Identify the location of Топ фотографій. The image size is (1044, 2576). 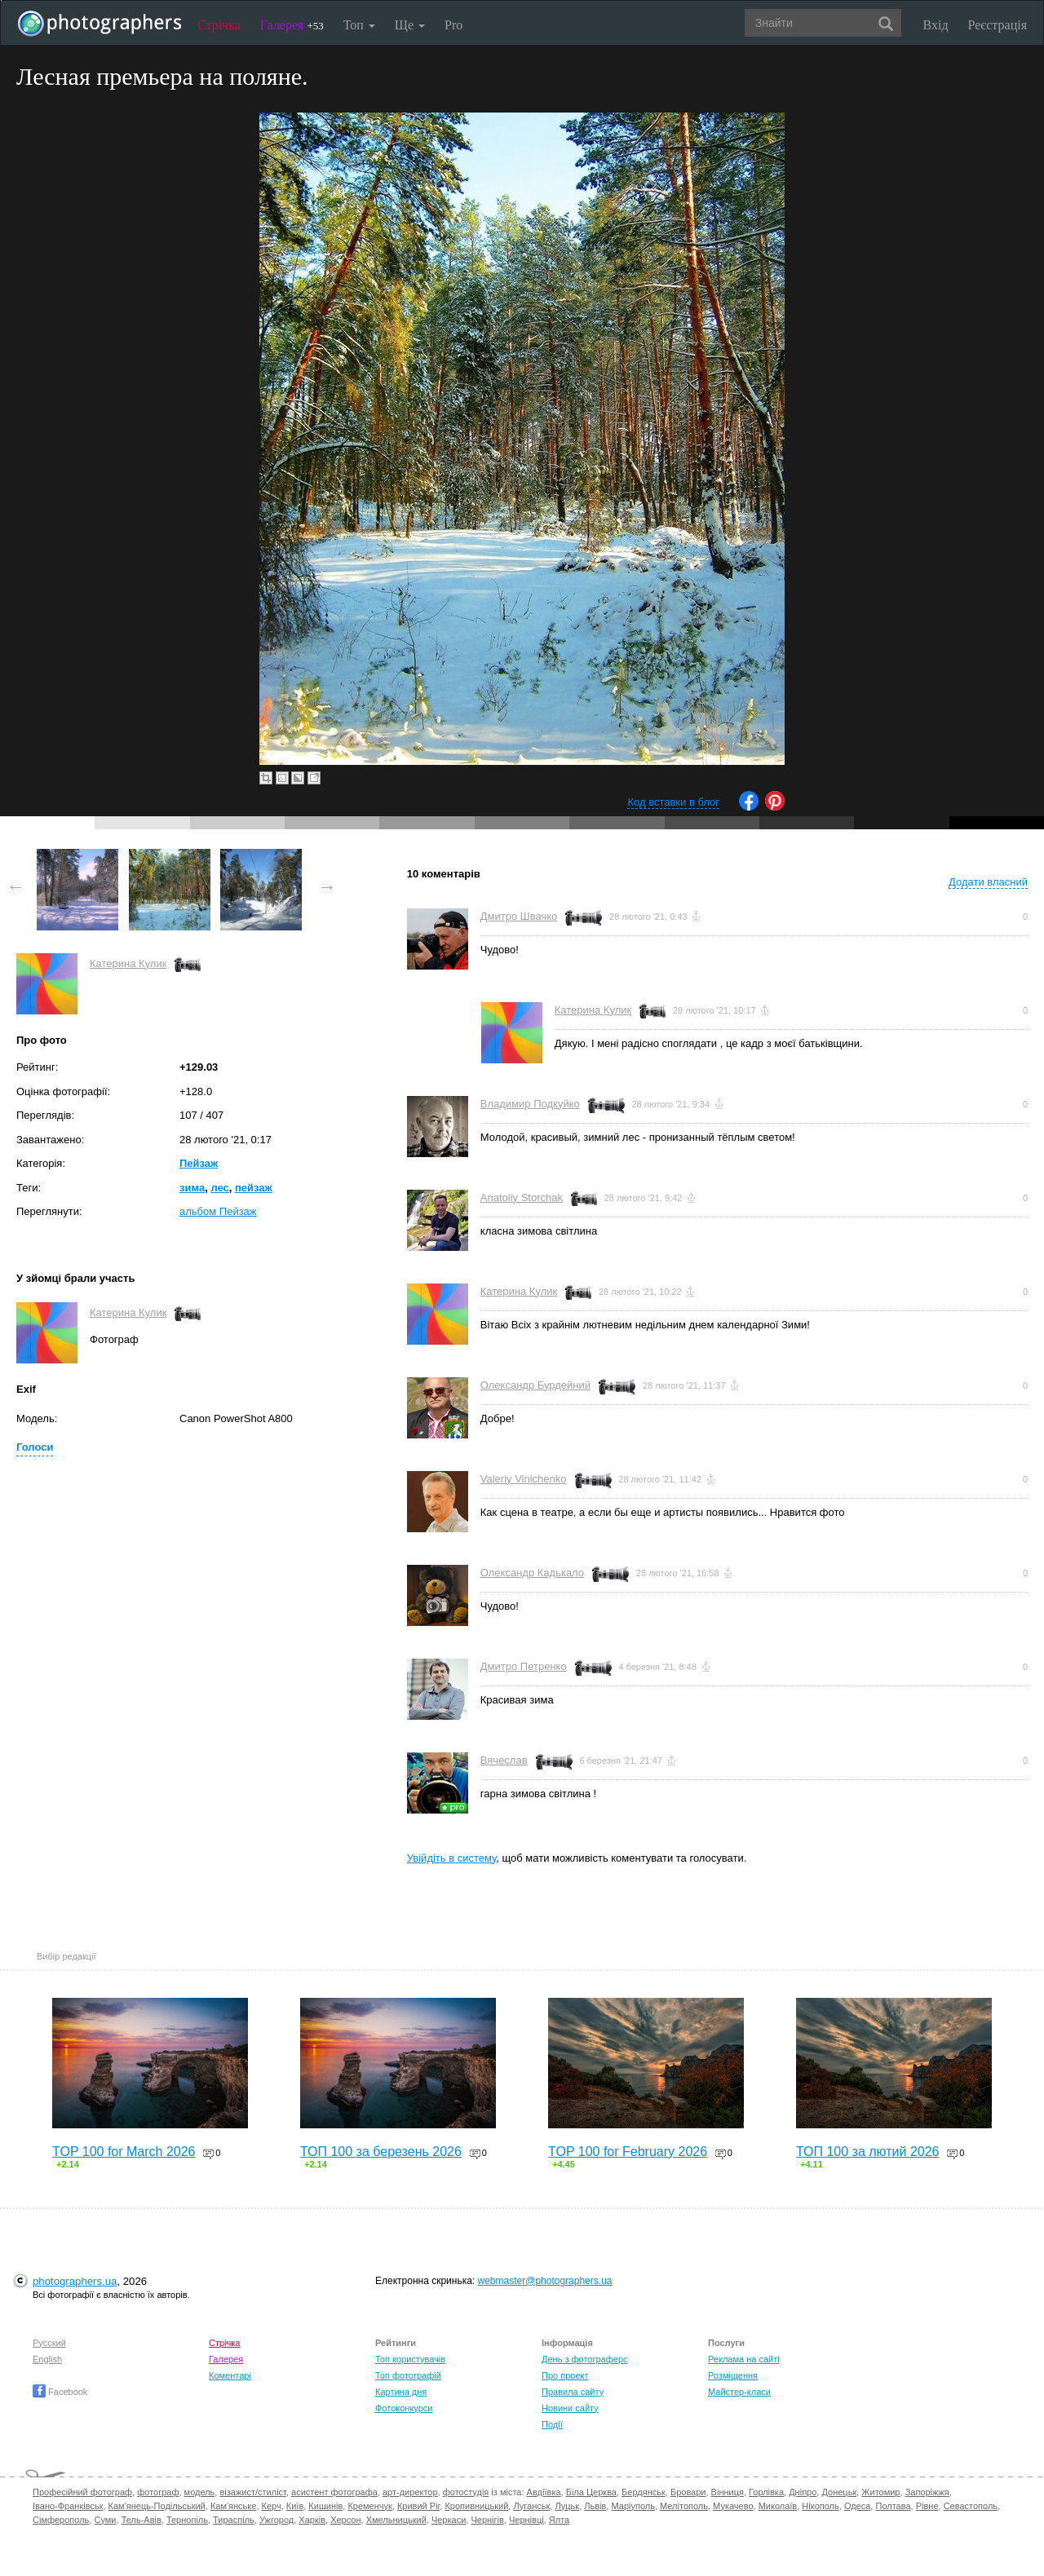
(408, 2375).